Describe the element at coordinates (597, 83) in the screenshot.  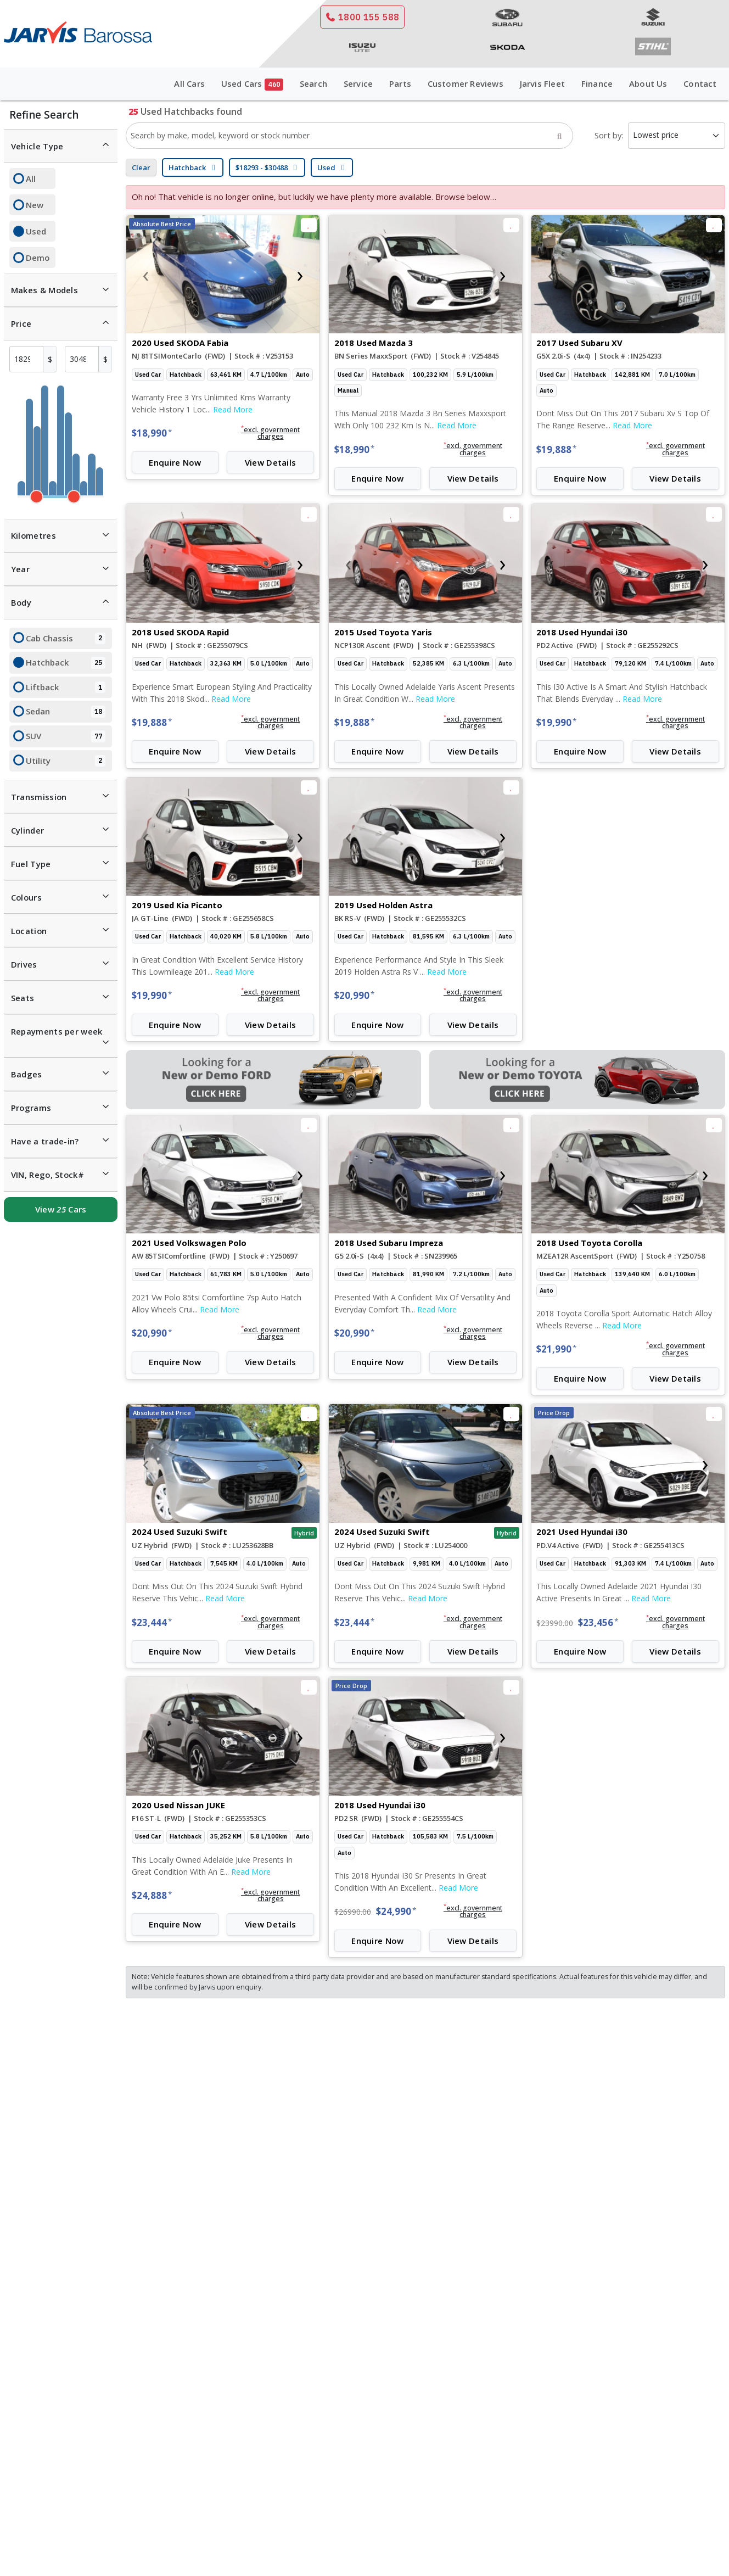
I see `Finance` at that location.